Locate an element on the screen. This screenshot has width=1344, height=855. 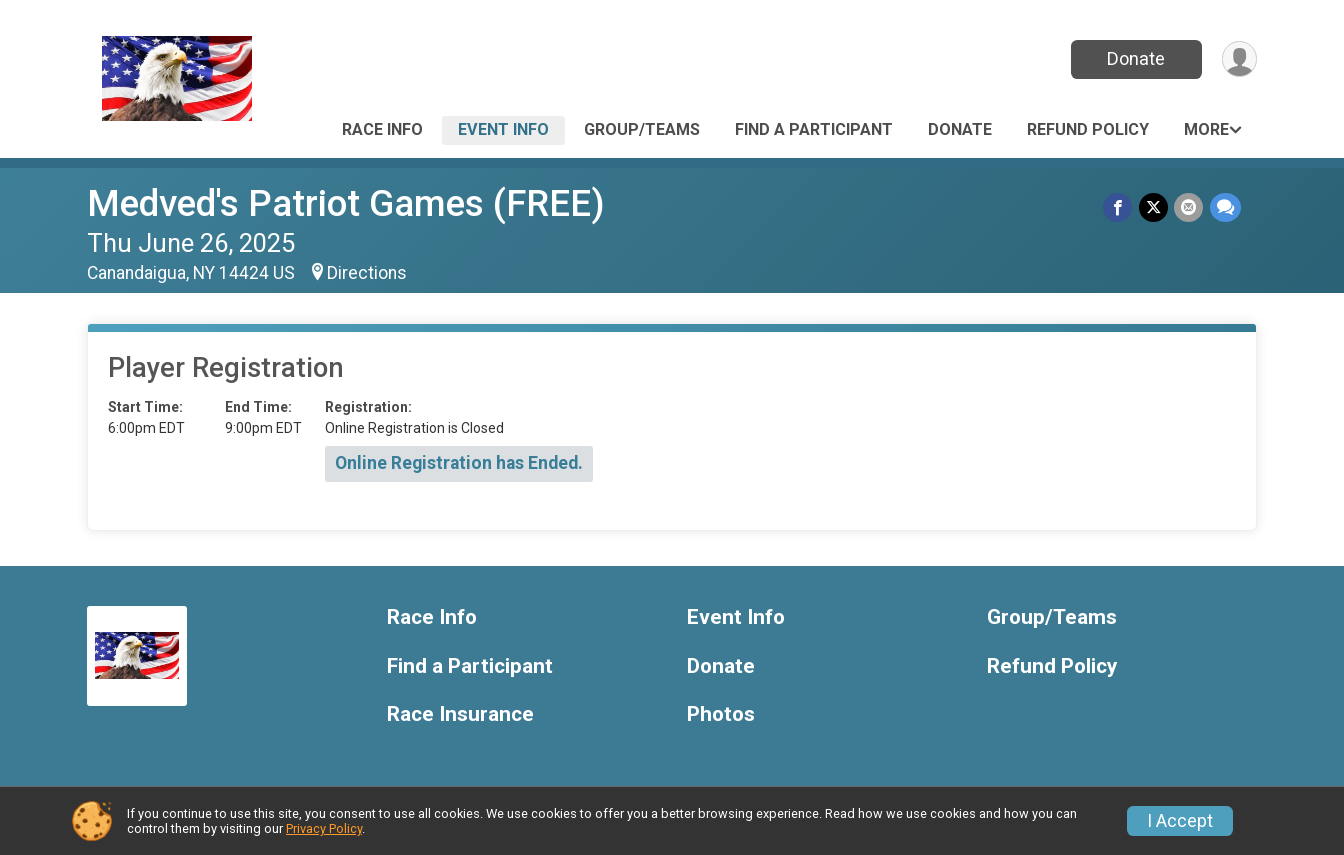
Medved's Patriot Games (FREE) is located at coordinates (346, 203).